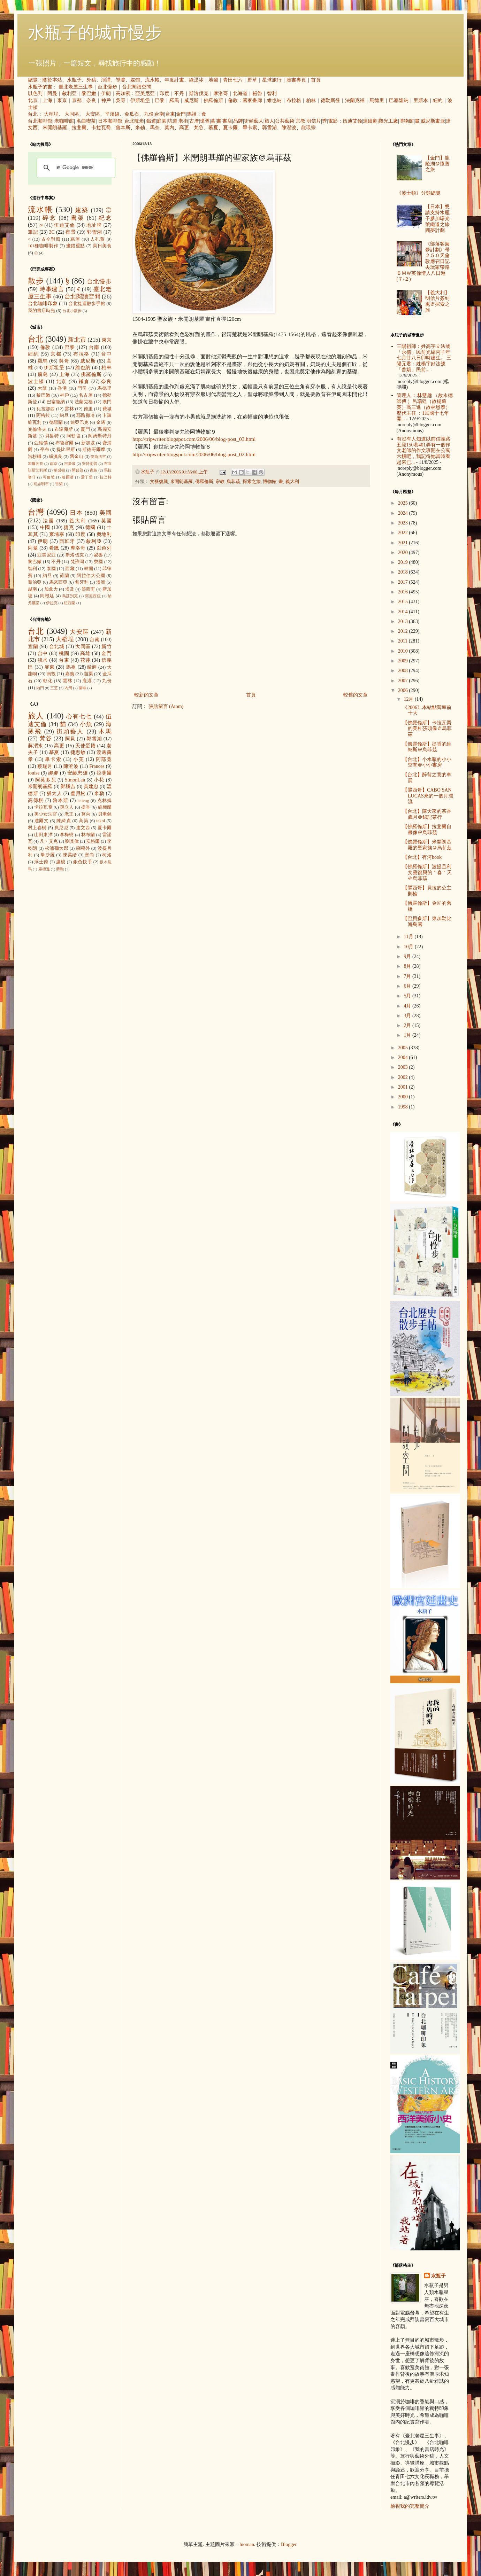  What do you see at coordinates (166, 706) in the screenshot?
I see `張貼留言 (Atom)` at bounding box center [166, 706].